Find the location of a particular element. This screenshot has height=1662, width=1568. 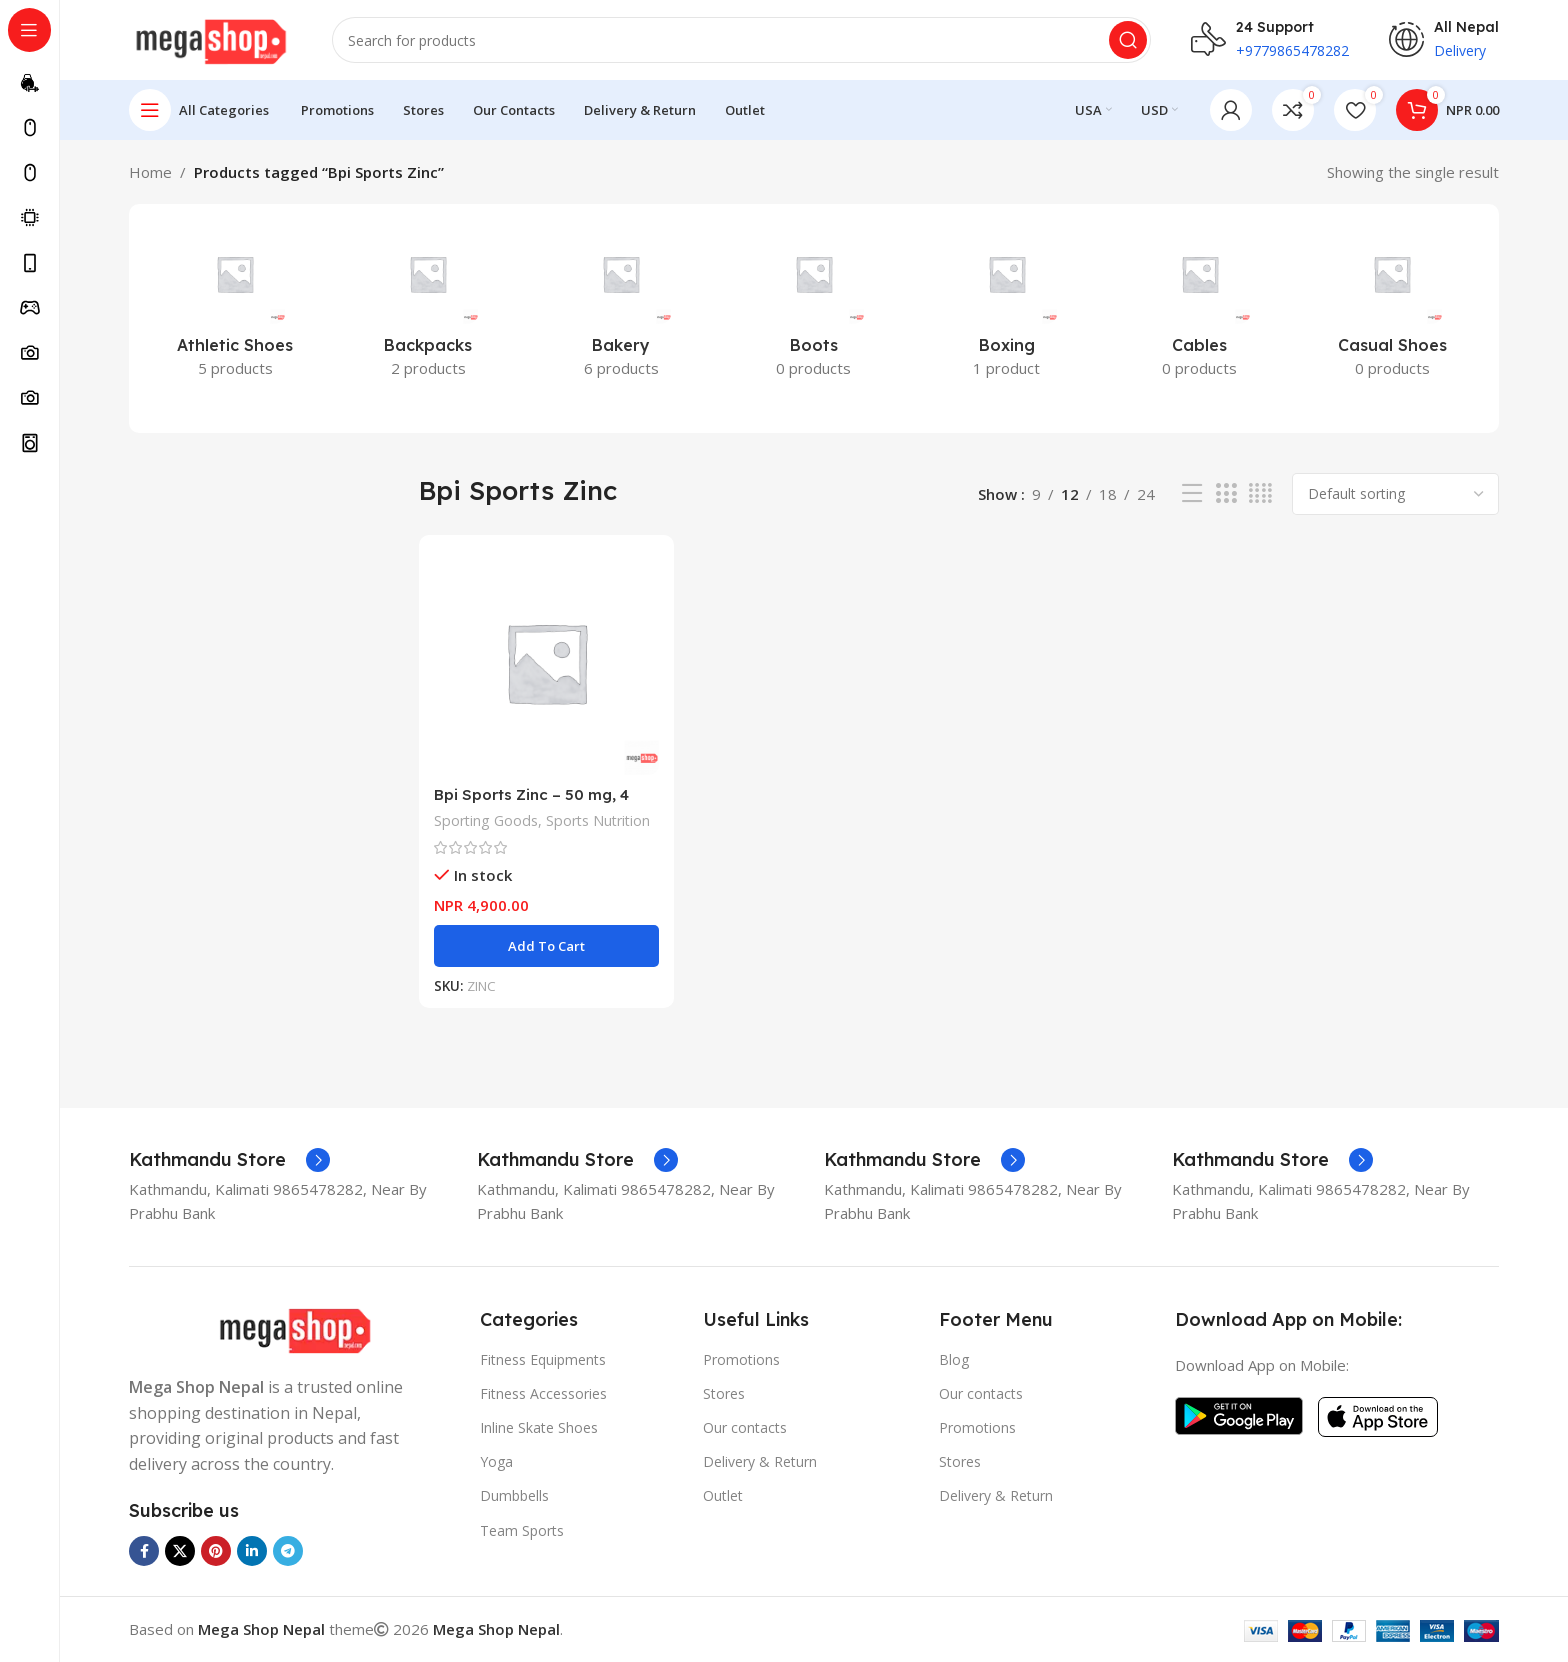

Blog is located at coordinates (954, 1359).